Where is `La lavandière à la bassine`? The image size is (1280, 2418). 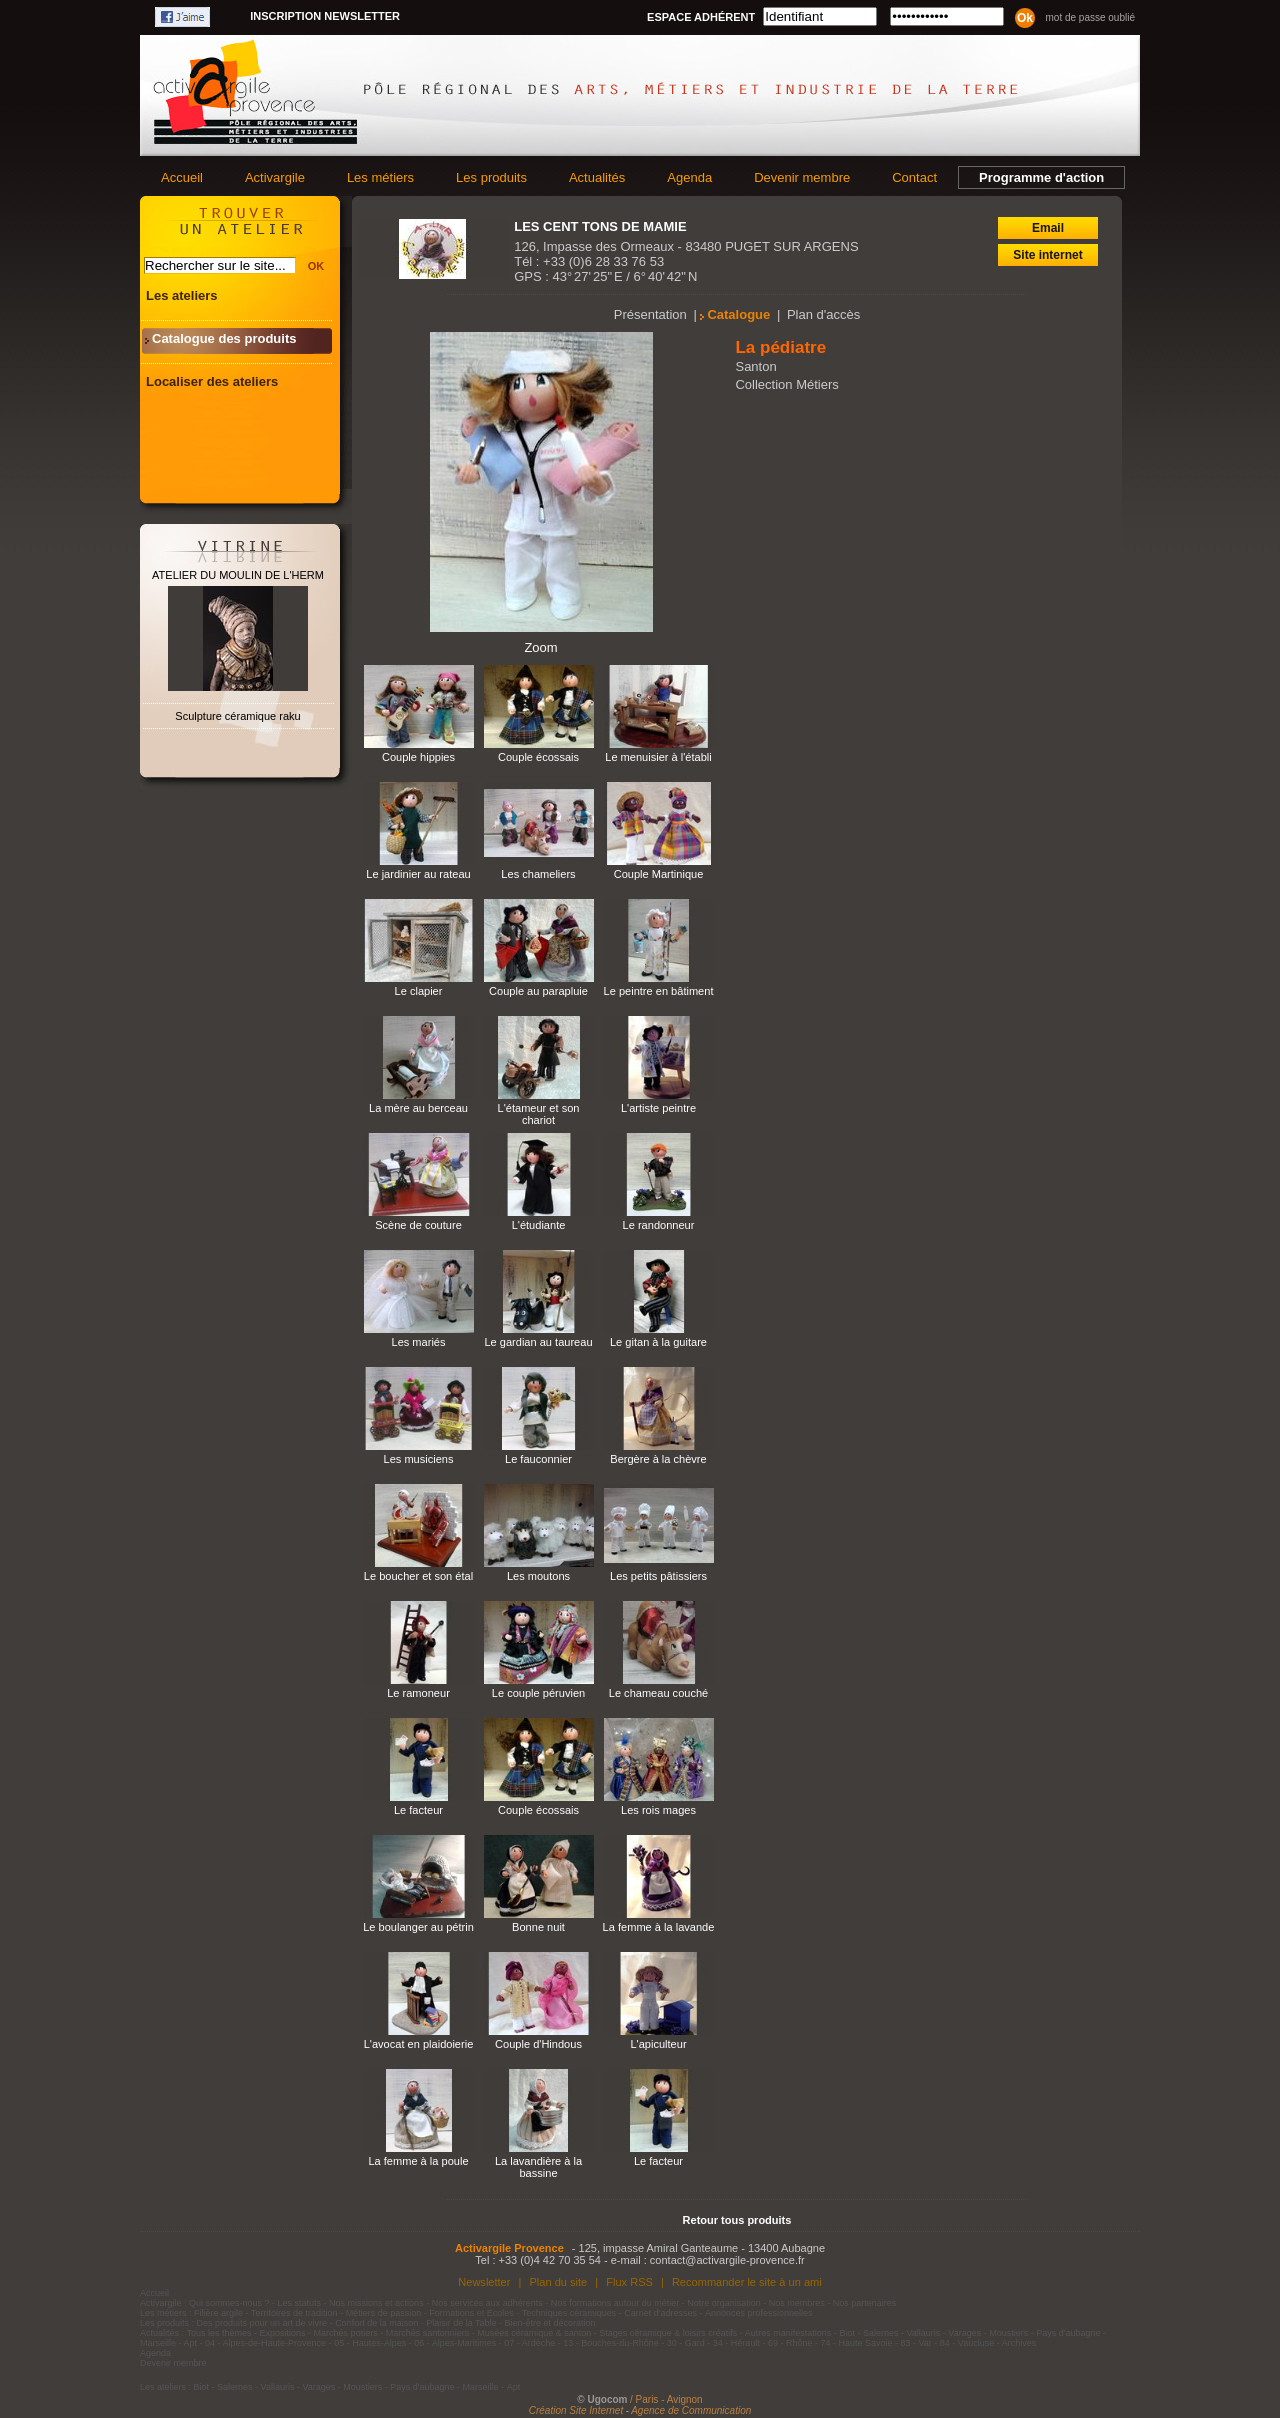
La lavandière à la bassine is located at coordinates (538, 2167).